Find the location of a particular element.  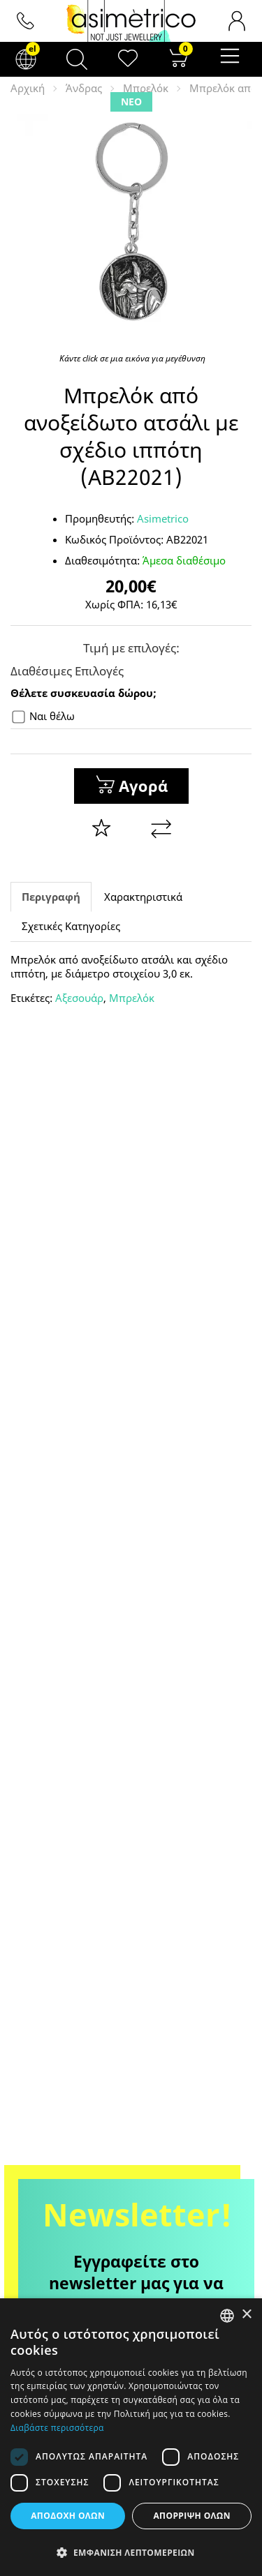

× [button] is located at coordinates (246, 2314).